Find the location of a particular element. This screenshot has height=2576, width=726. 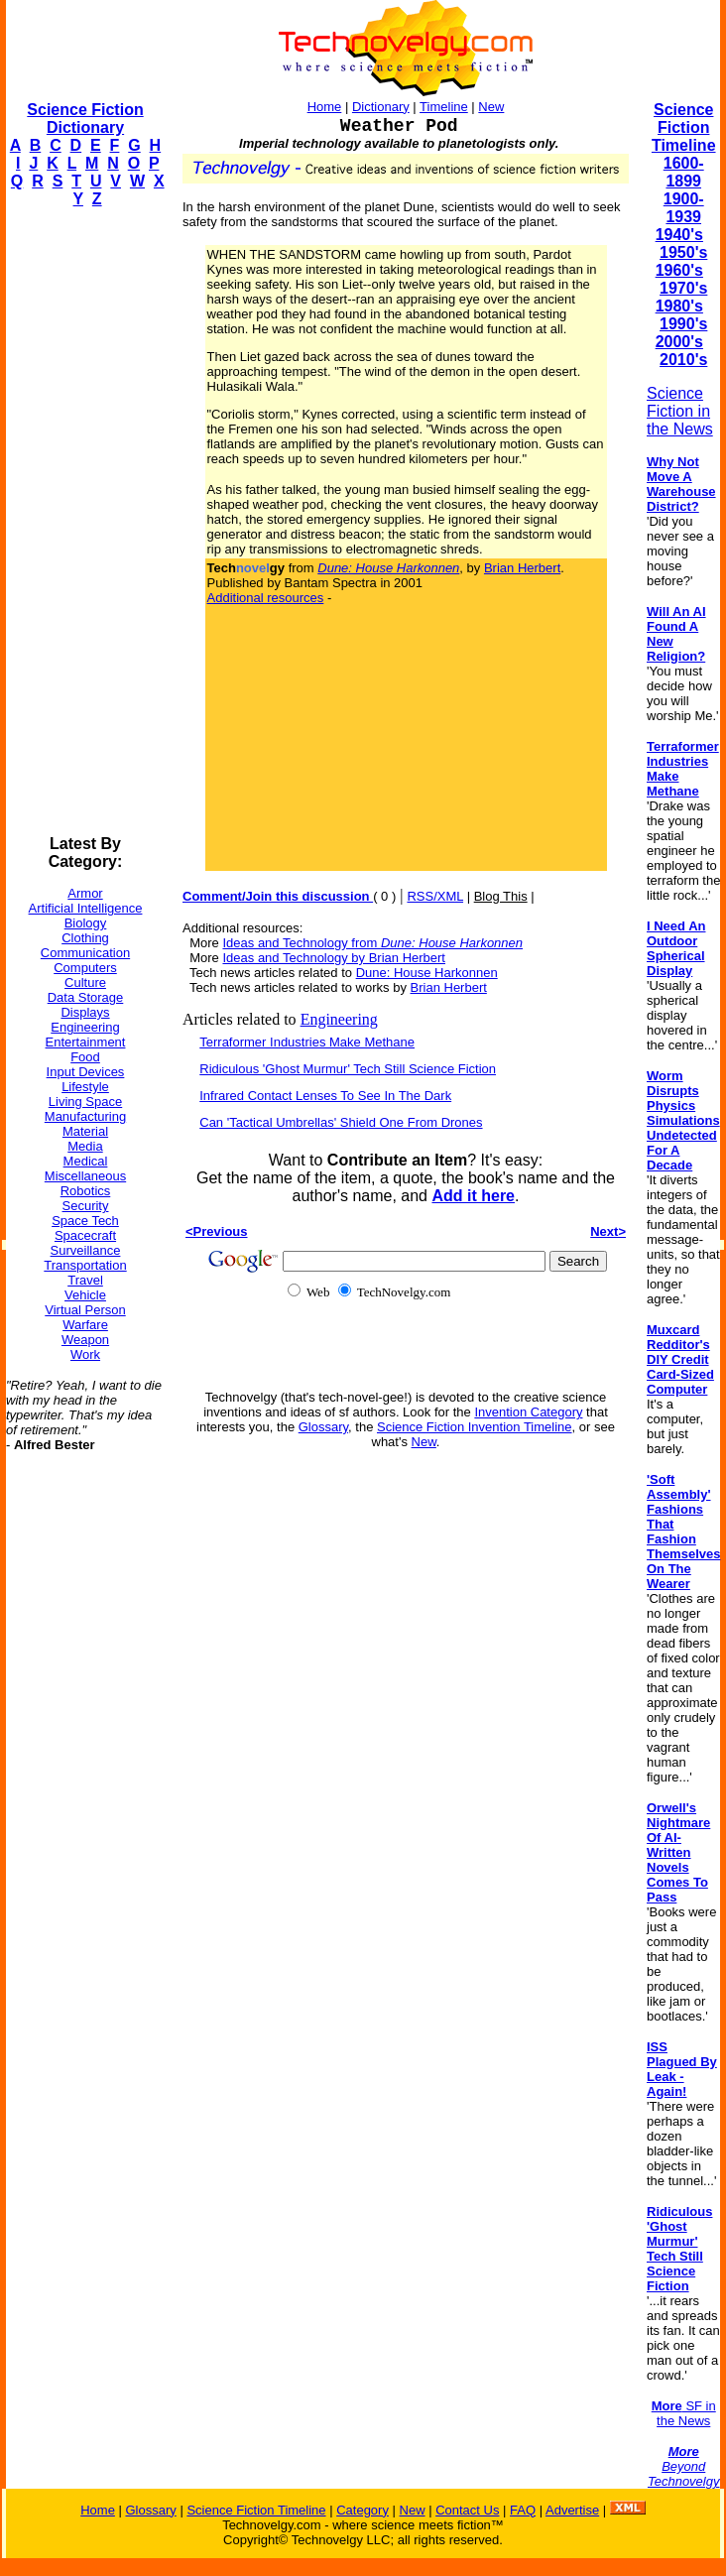

Biology is located at coordinates (85, 923).